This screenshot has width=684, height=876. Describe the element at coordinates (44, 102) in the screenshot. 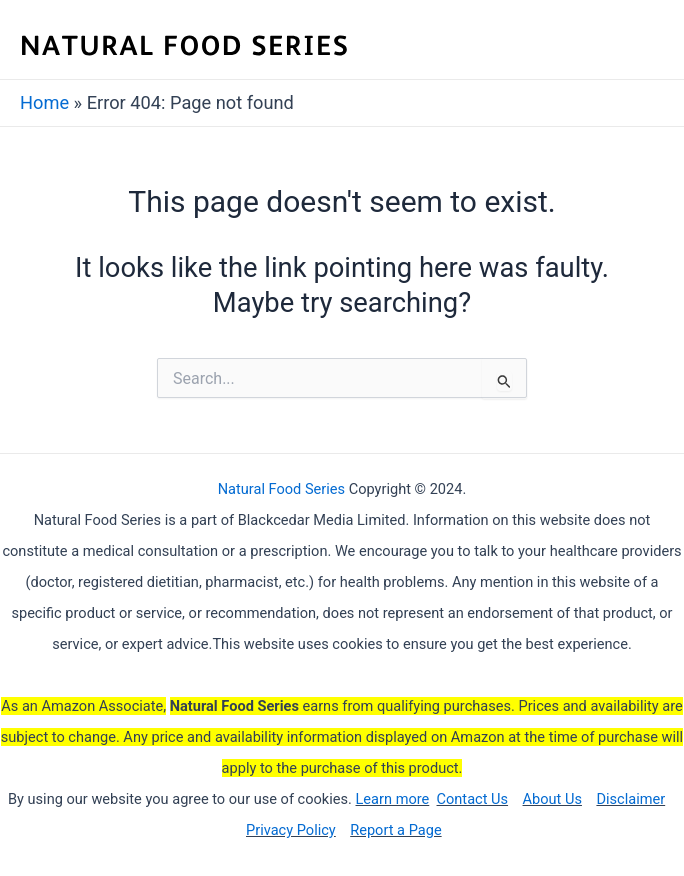

I see `Home` at that location.